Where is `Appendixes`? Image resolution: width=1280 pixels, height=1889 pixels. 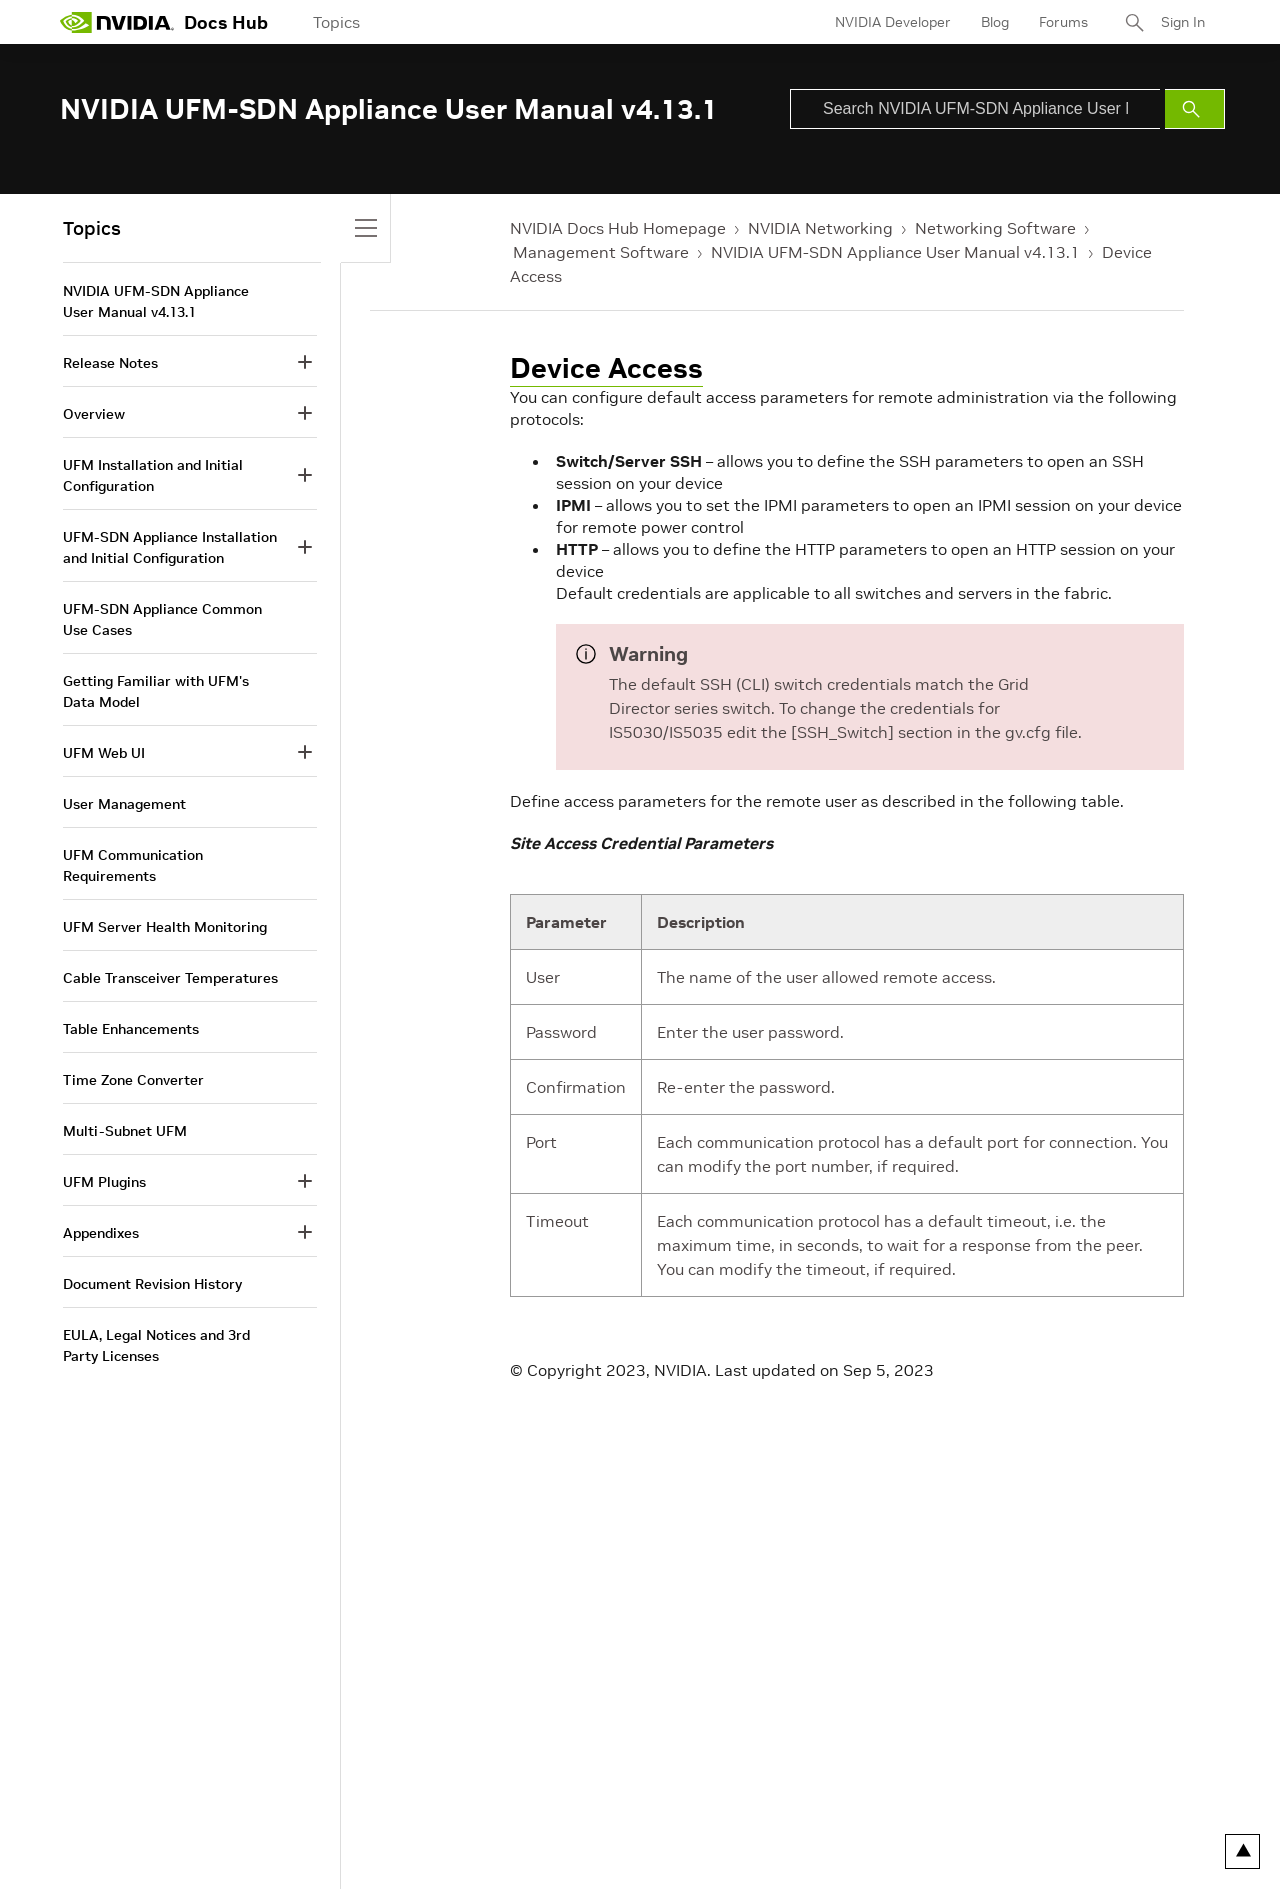
Appendixes is located at coordinates (101, 1233).